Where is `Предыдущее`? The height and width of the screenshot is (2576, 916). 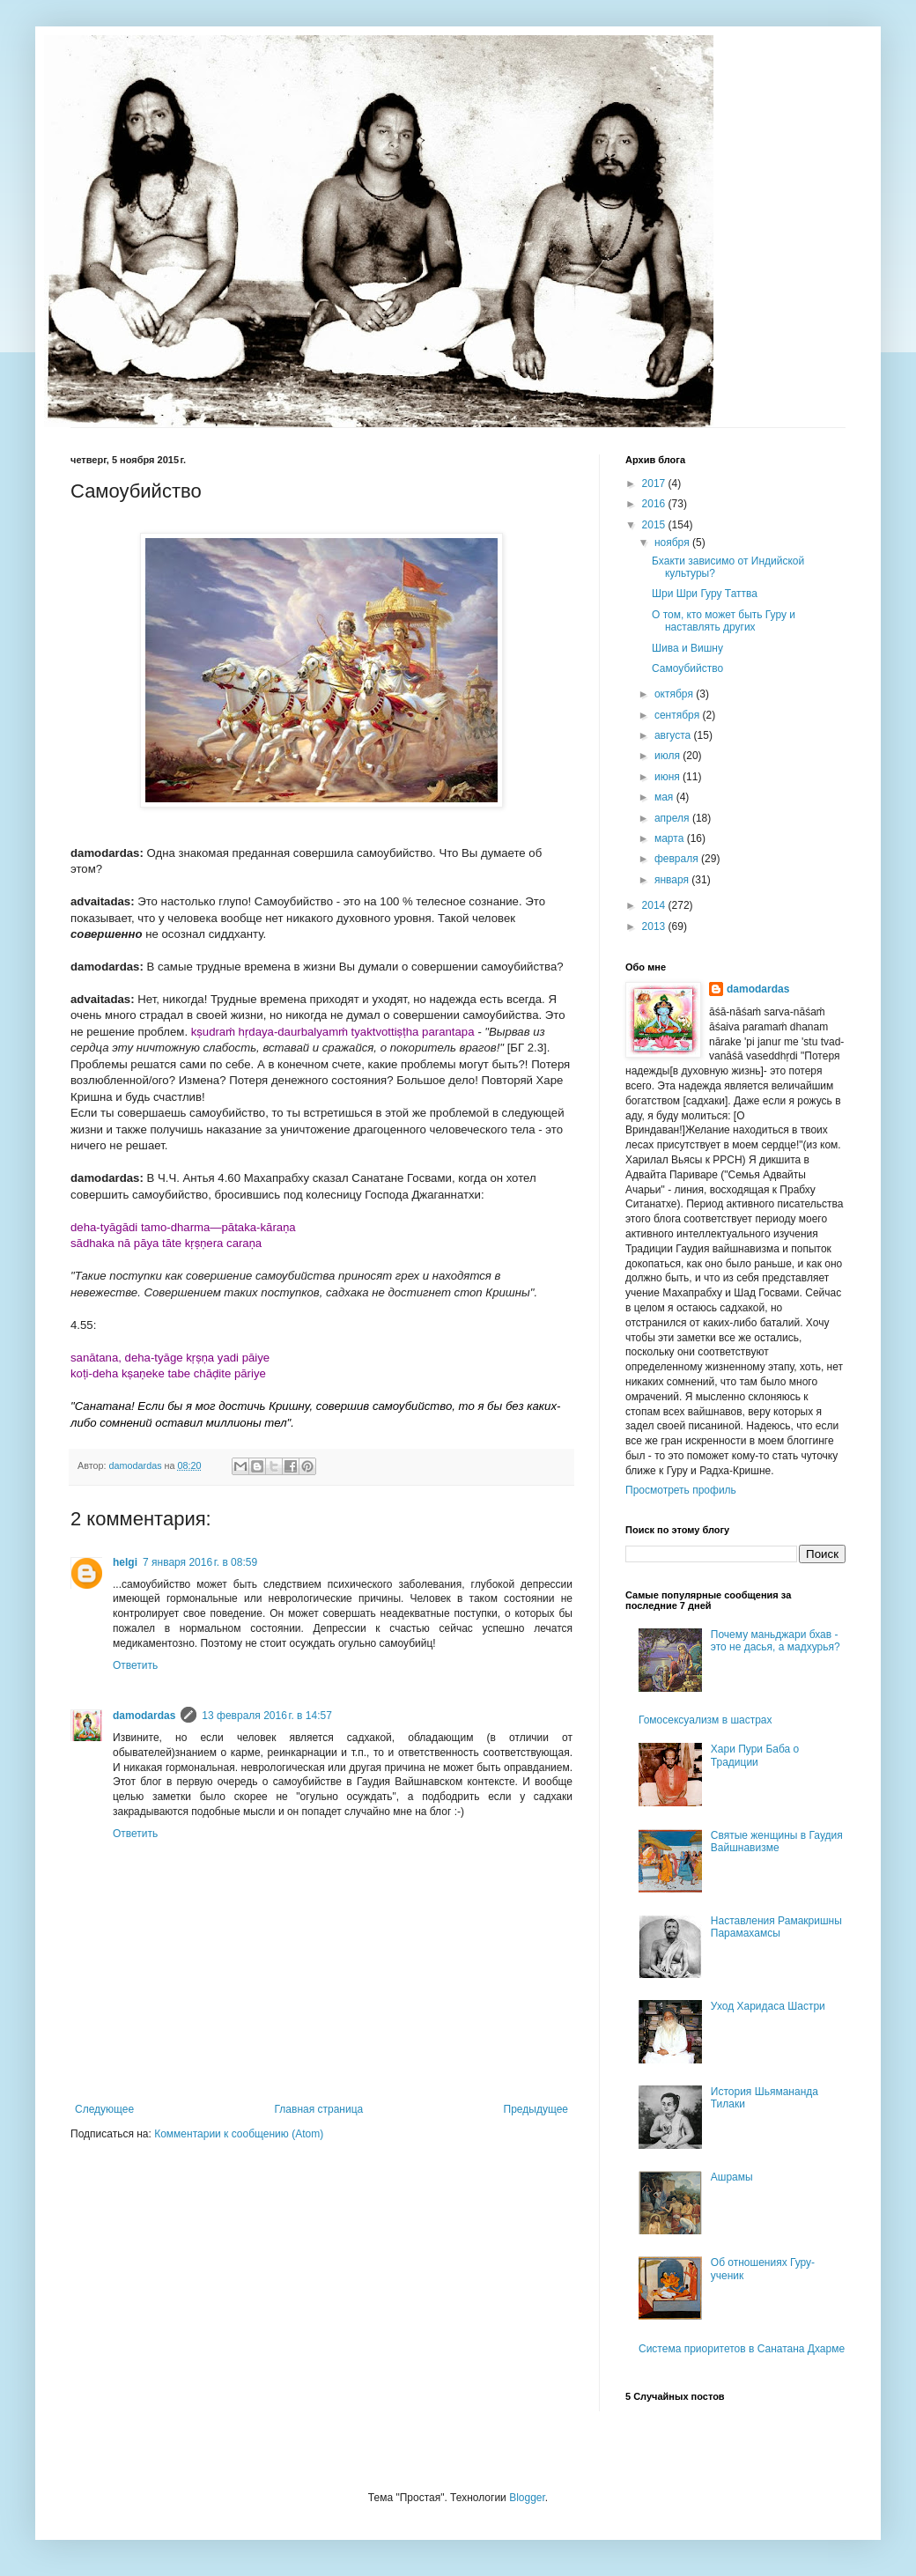
Предыдущее is located at coordinates (536, 2109).